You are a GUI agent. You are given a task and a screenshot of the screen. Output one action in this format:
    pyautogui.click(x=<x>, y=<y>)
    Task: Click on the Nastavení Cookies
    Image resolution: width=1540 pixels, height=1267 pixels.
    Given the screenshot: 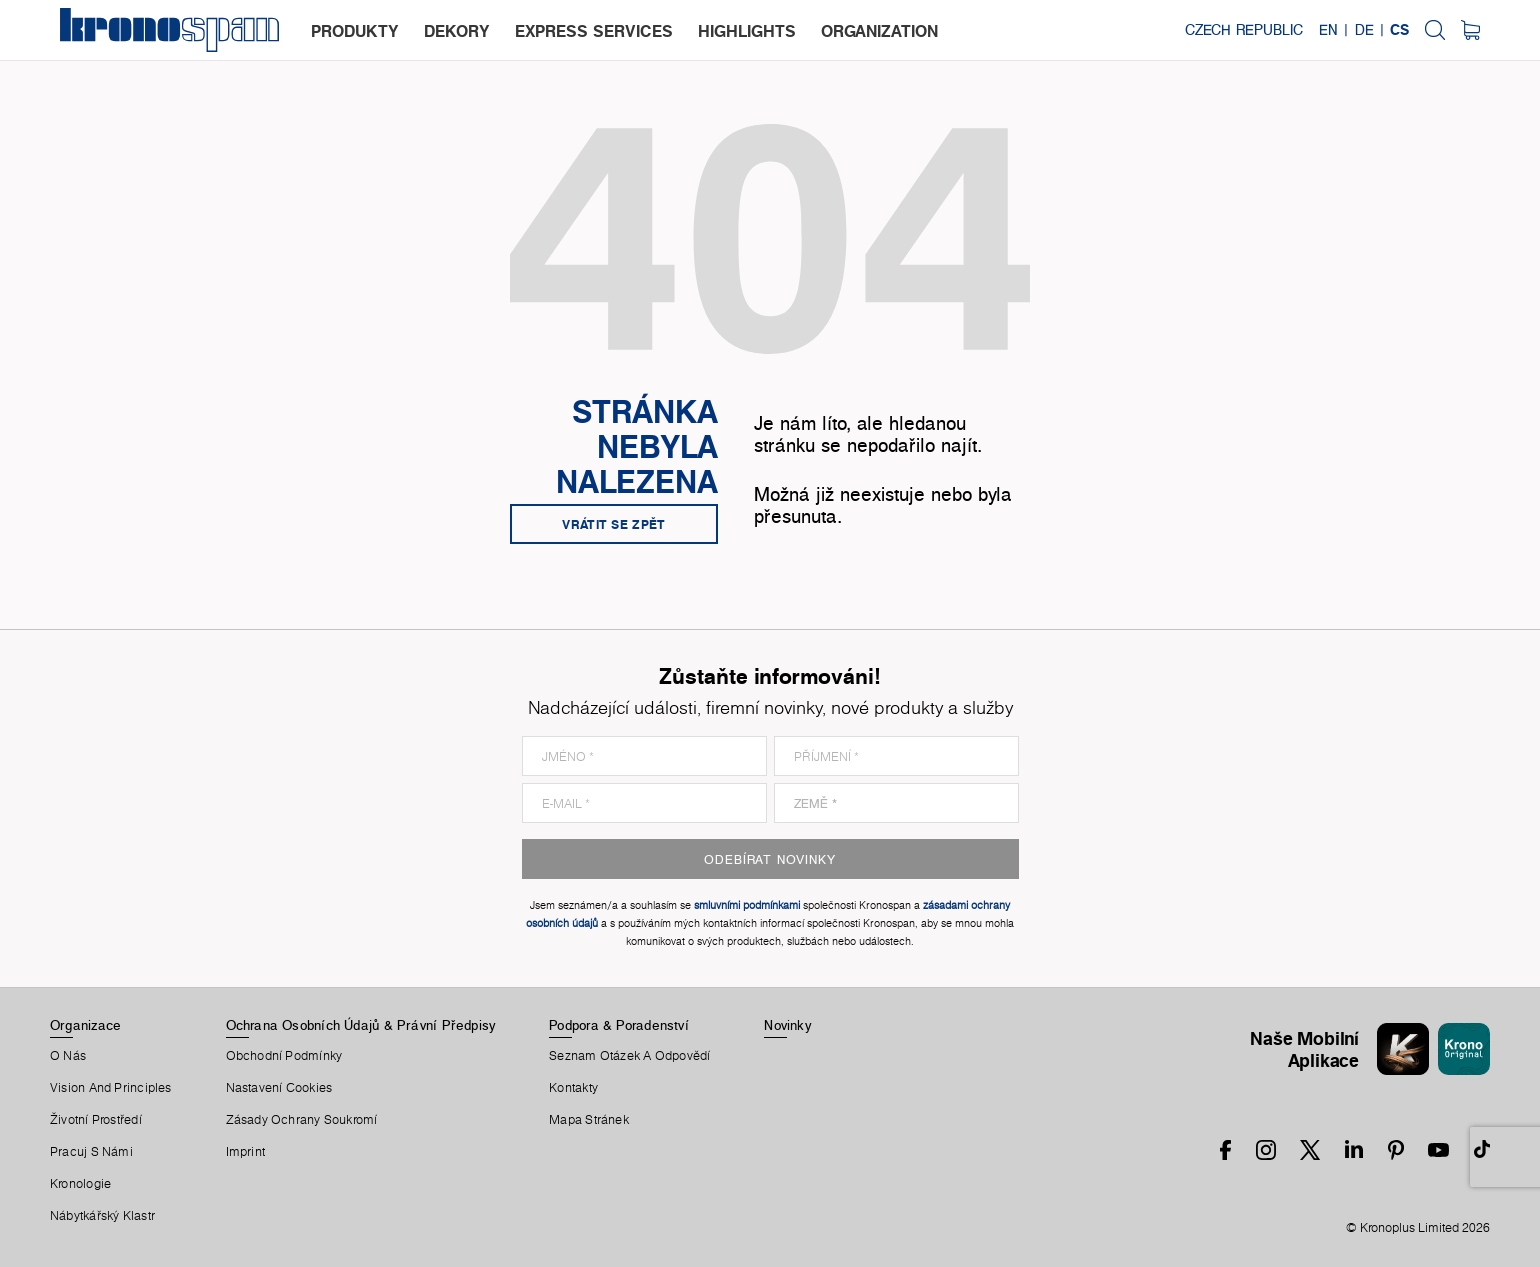 What is the action you would take?
    pyautogui.click(x=279, y=1088)
    